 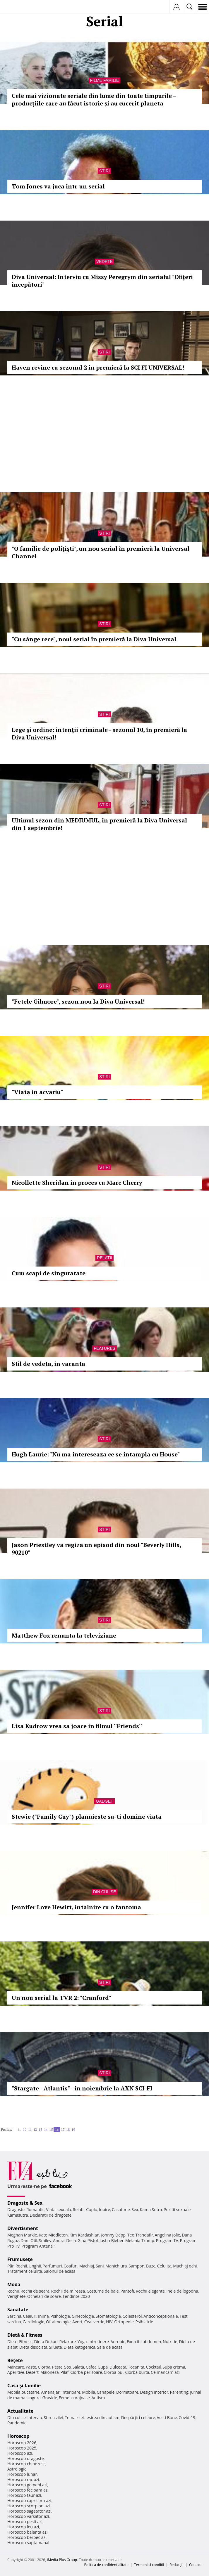 What do you see at coordinates (138, 2417) in the screenshot?
I see `Despărţiri celebre` at bounding box center [138, 2417].